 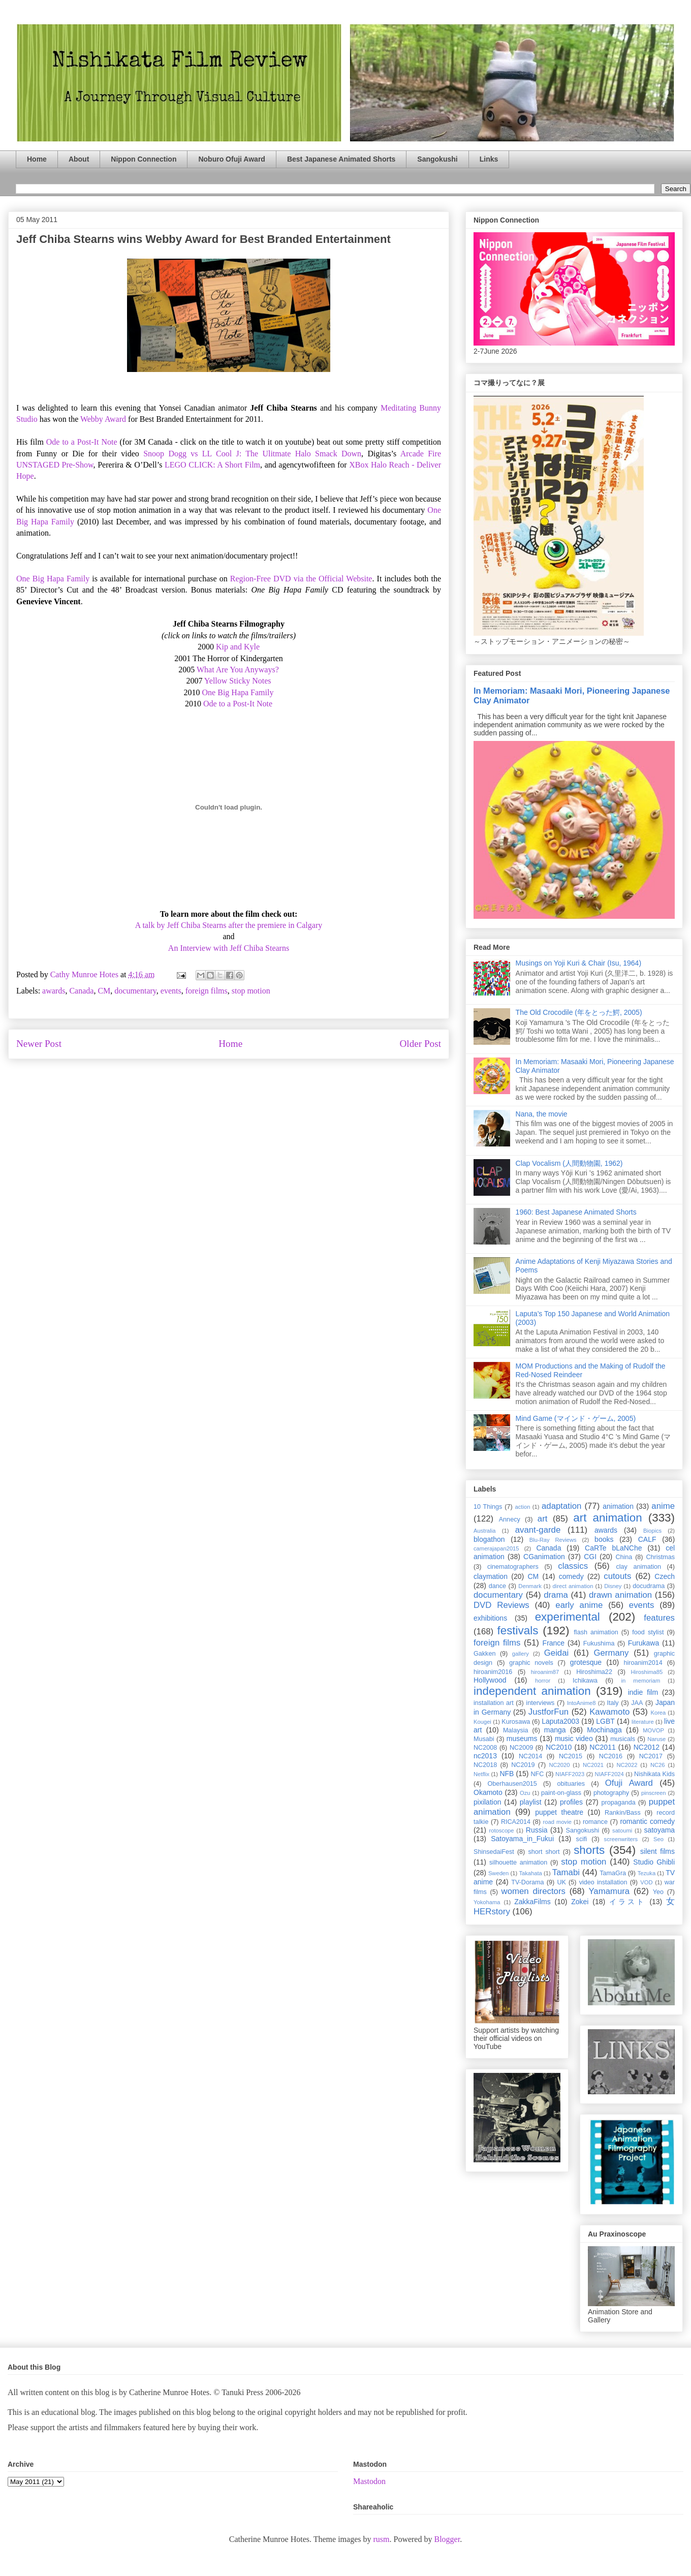 I want to click on Satoyama_in_Fukui, so click(x=522, y=1839).